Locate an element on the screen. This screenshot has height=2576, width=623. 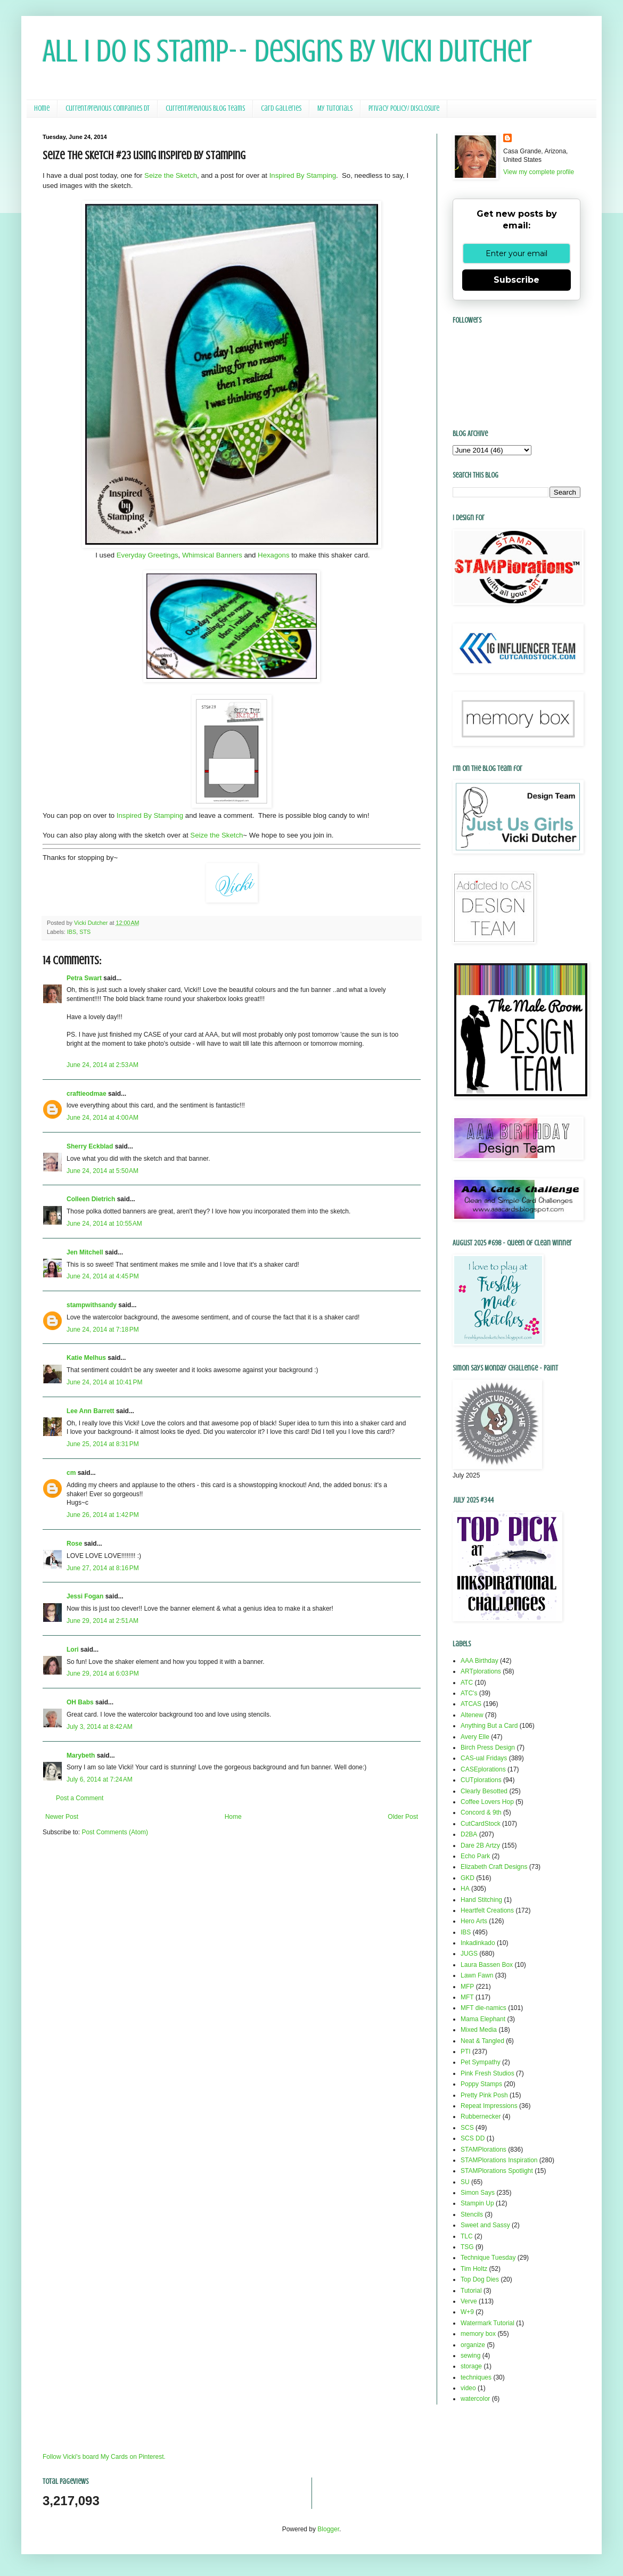
Verve is located at coordinates (469, 2301).